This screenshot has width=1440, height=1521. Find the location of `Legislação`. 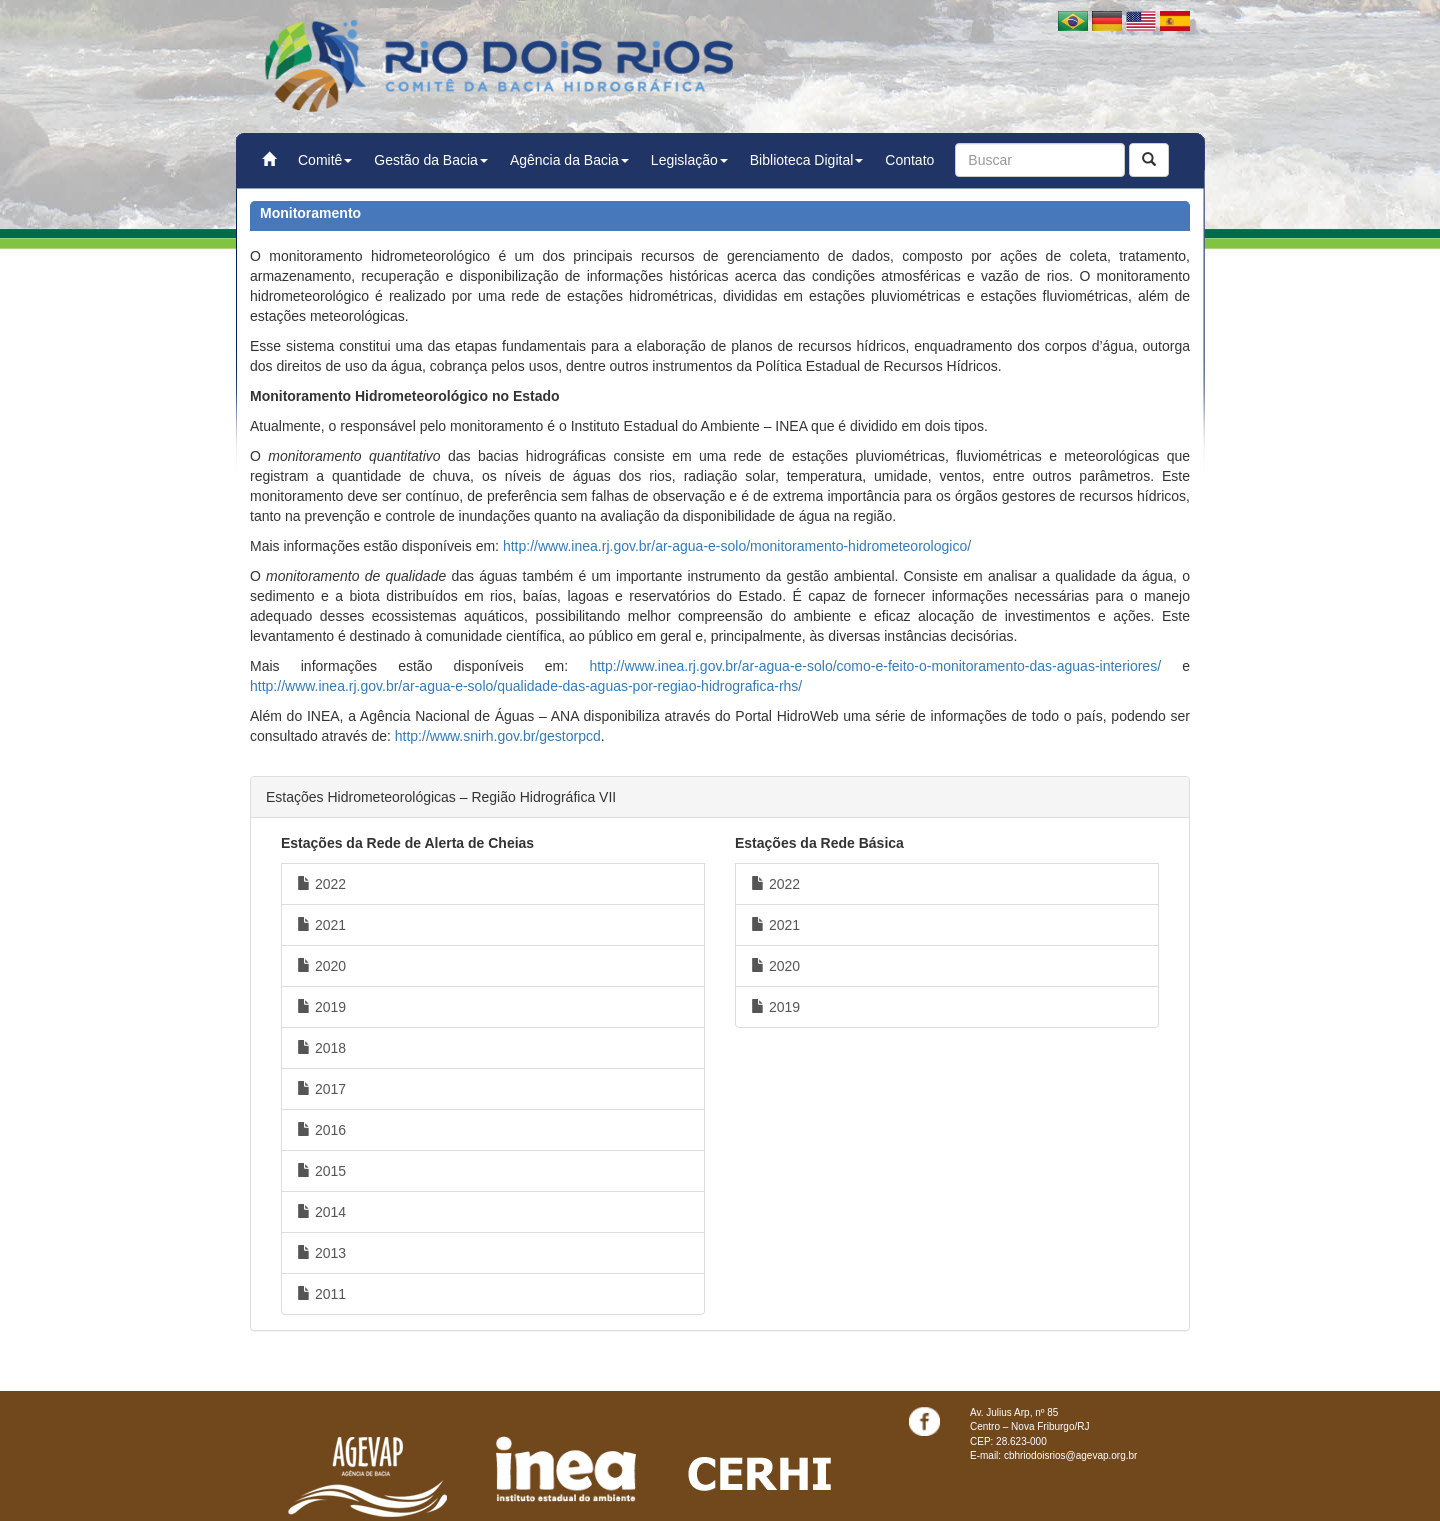

Legislação is located at coordinates (689, 160).